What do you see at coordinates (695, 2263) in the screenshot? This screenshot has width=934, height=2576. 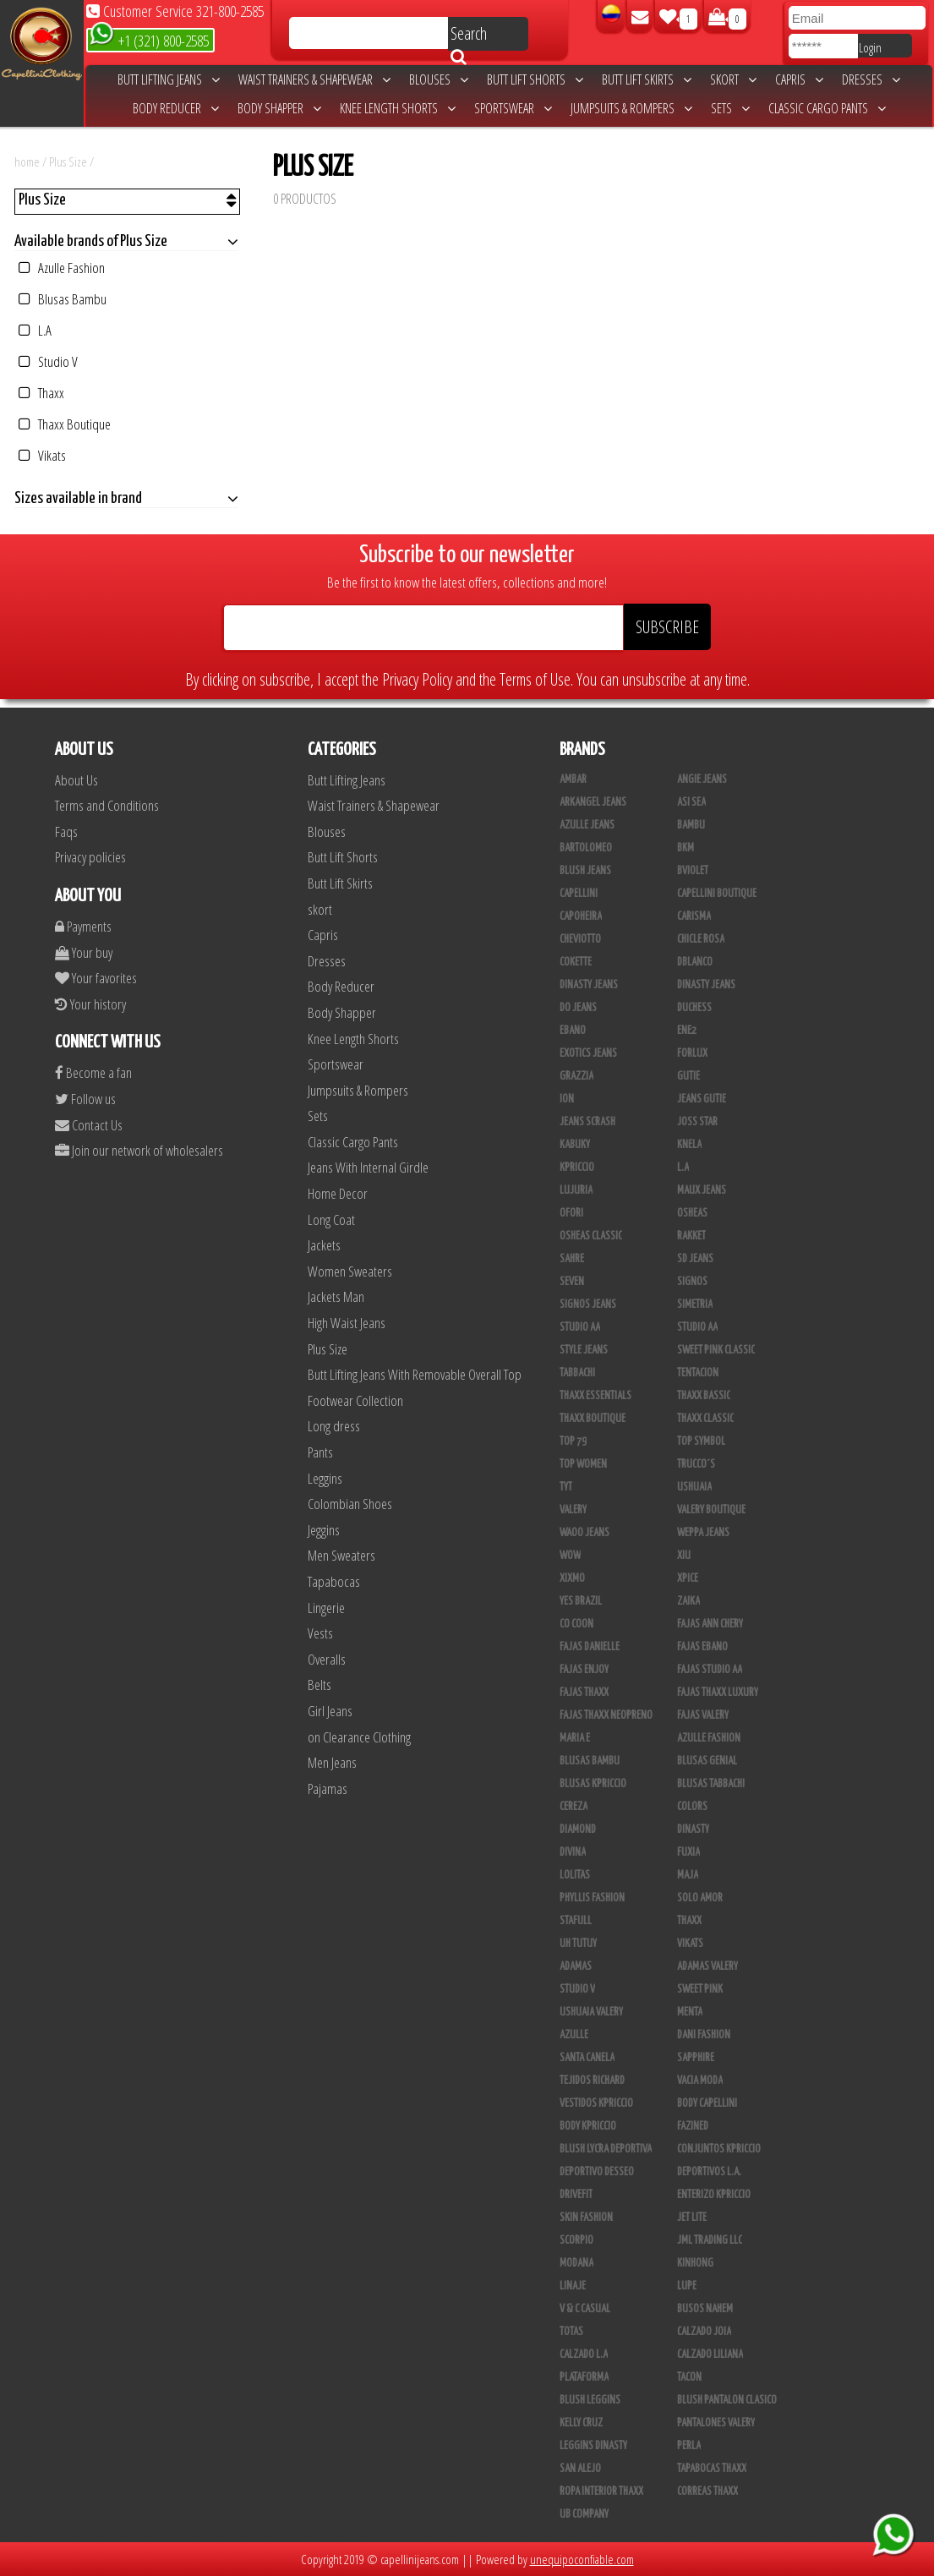 I see `Kinhong` at bounding box center [695, 2263].